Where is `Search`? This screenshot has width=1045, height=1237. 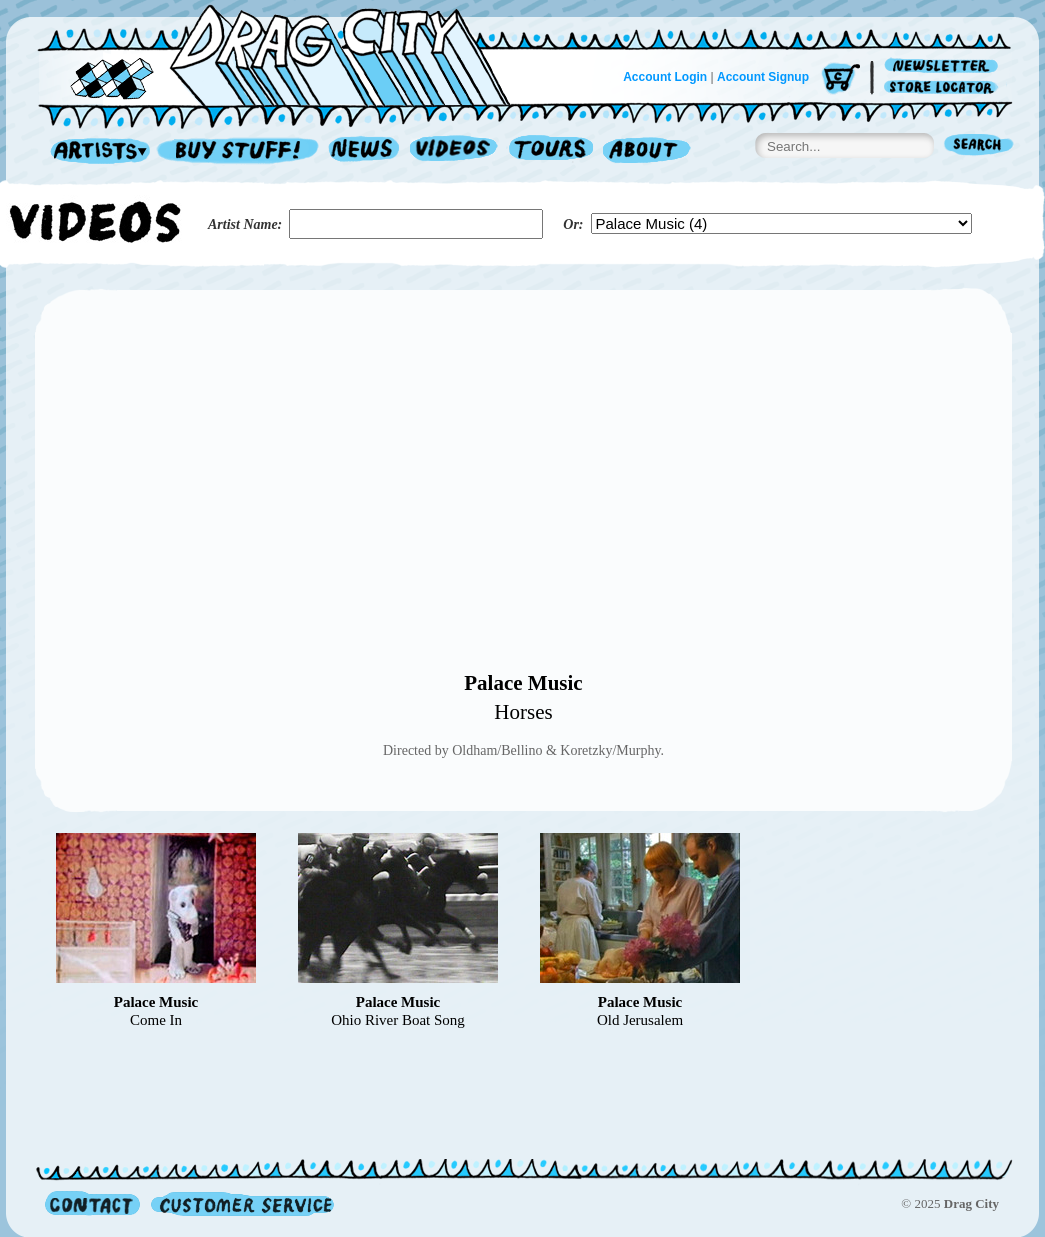
Search is located at coordinates (979, 146).